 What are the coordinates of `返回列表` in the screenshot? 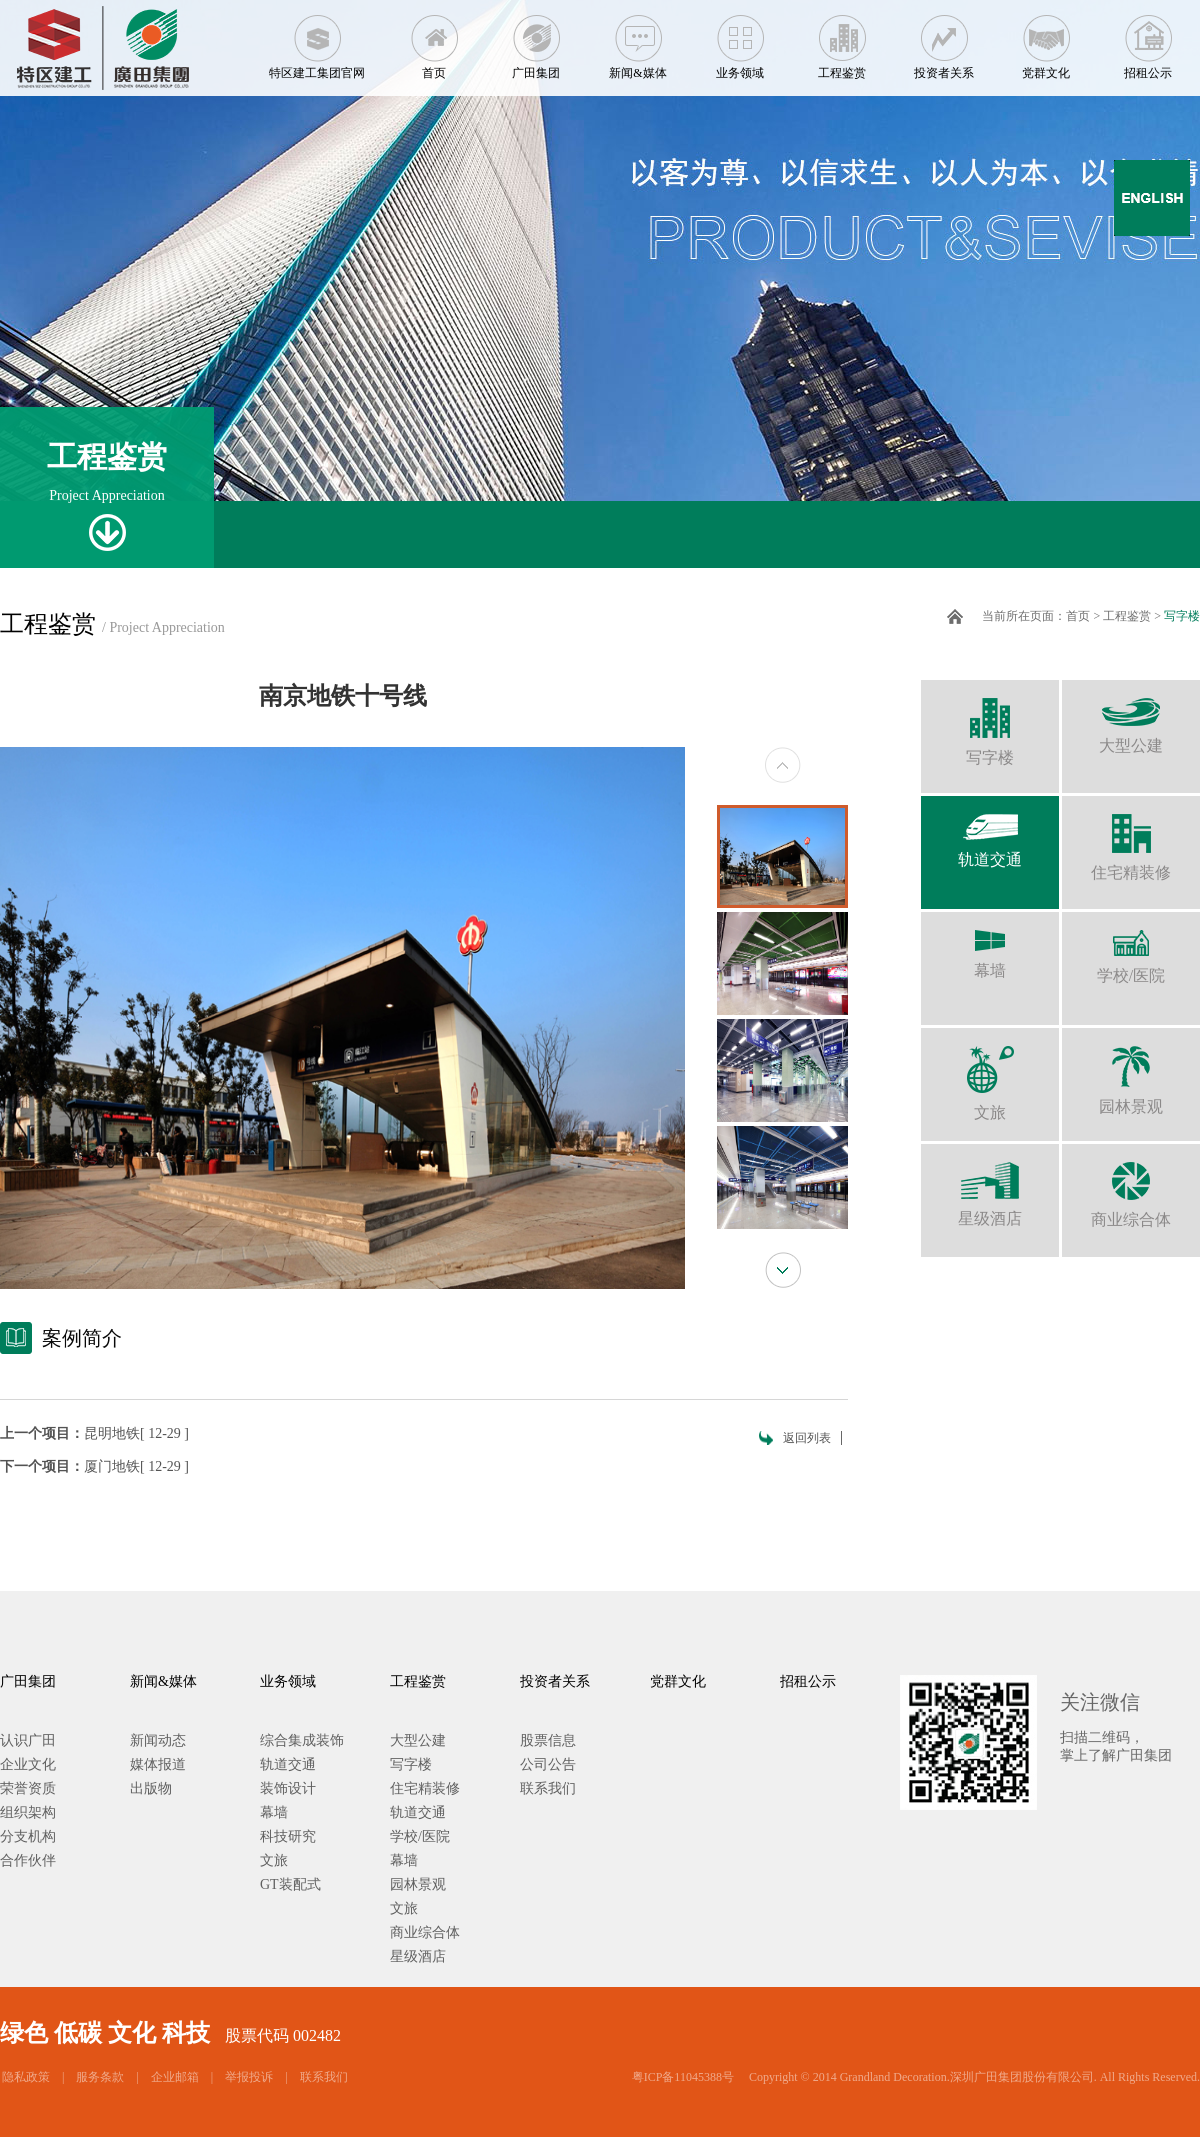 It's located at (807, 1438).